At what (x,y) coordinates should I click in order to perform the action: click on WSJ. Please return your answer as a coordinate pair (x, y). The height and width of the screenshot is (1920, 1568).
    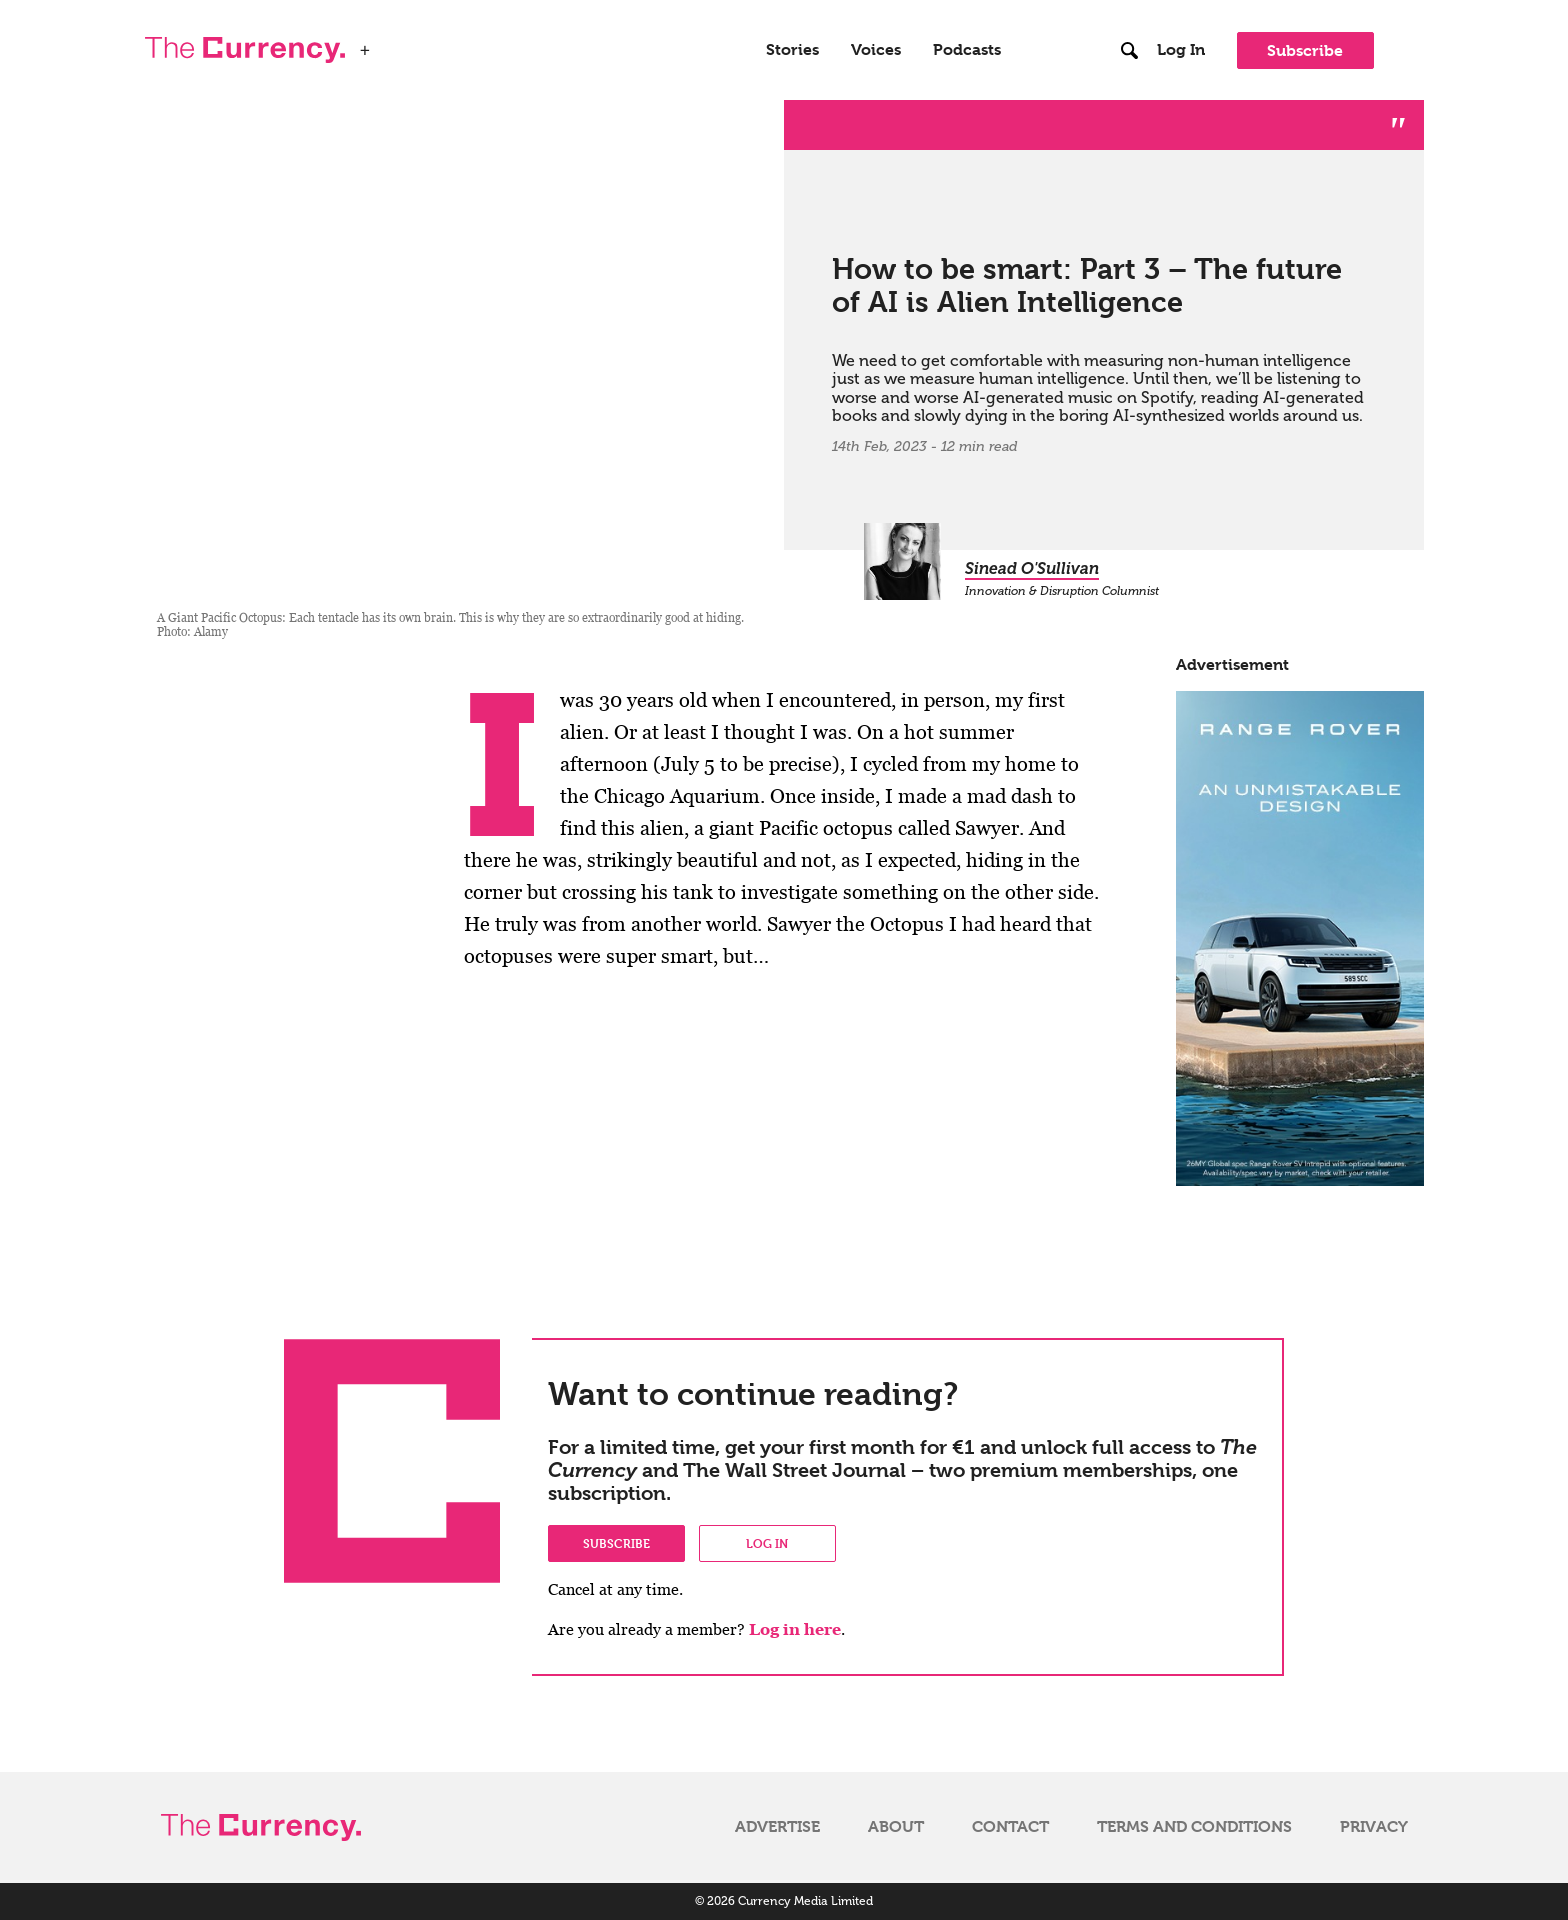
    Looking at the image, I should click on (397, 44).